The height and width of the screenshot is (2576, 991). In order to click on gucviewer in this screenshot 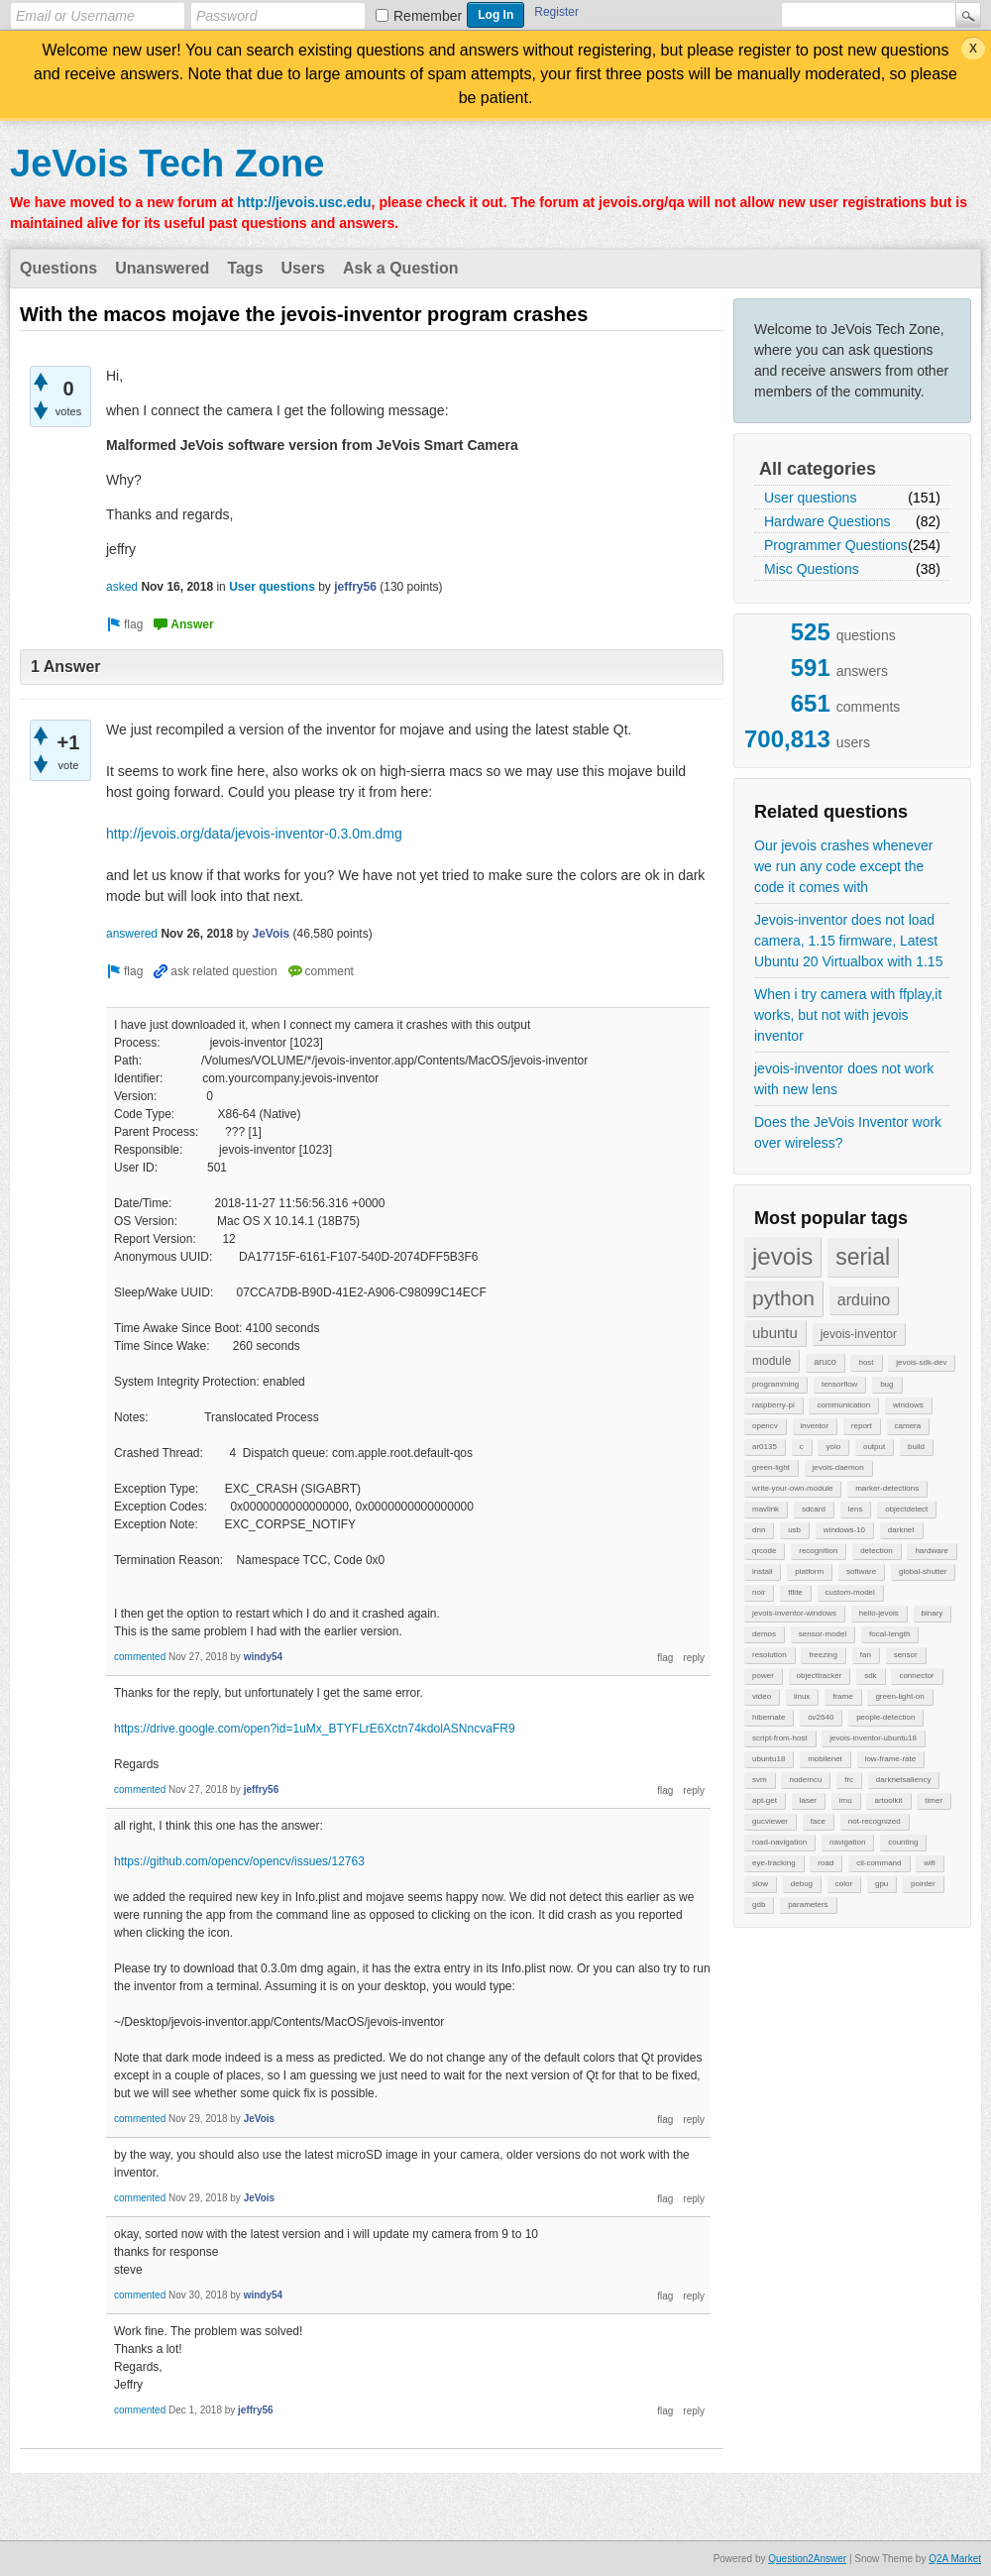, I will do `click(770, 1821)`.